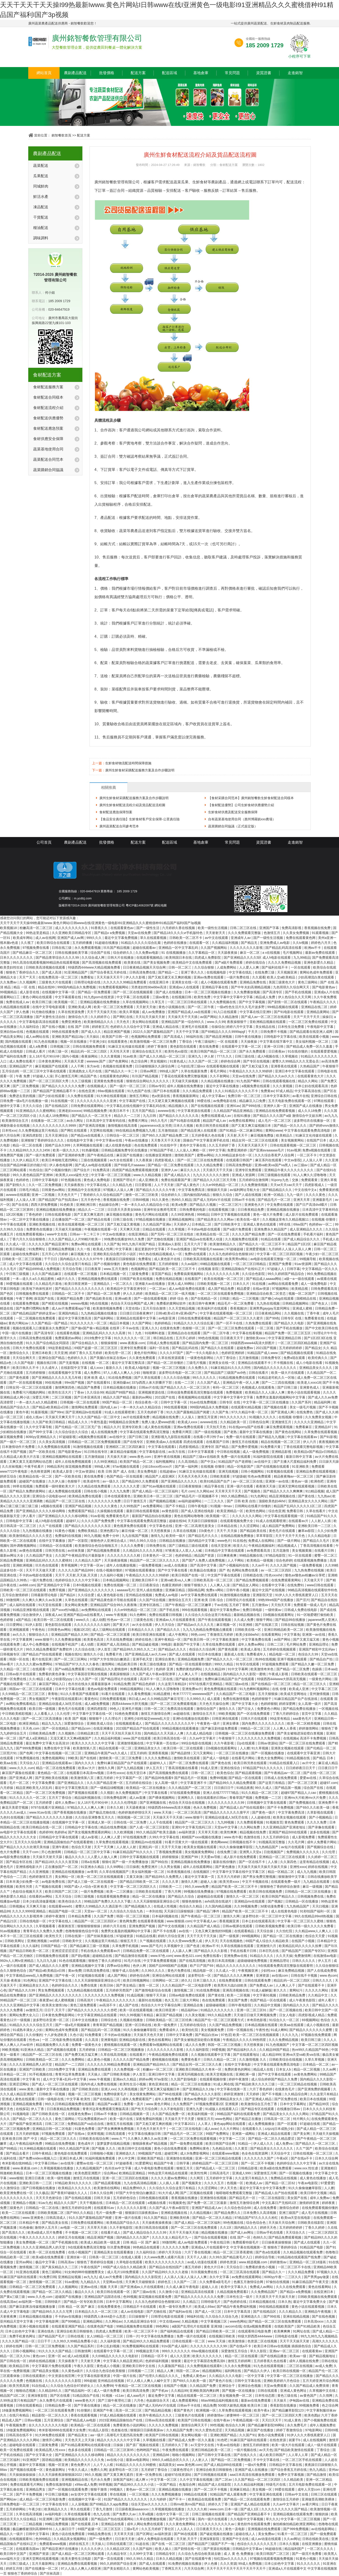  Describe the element at coordinates (193, 1946) in the screenshot. I see `国产色道` at that location.